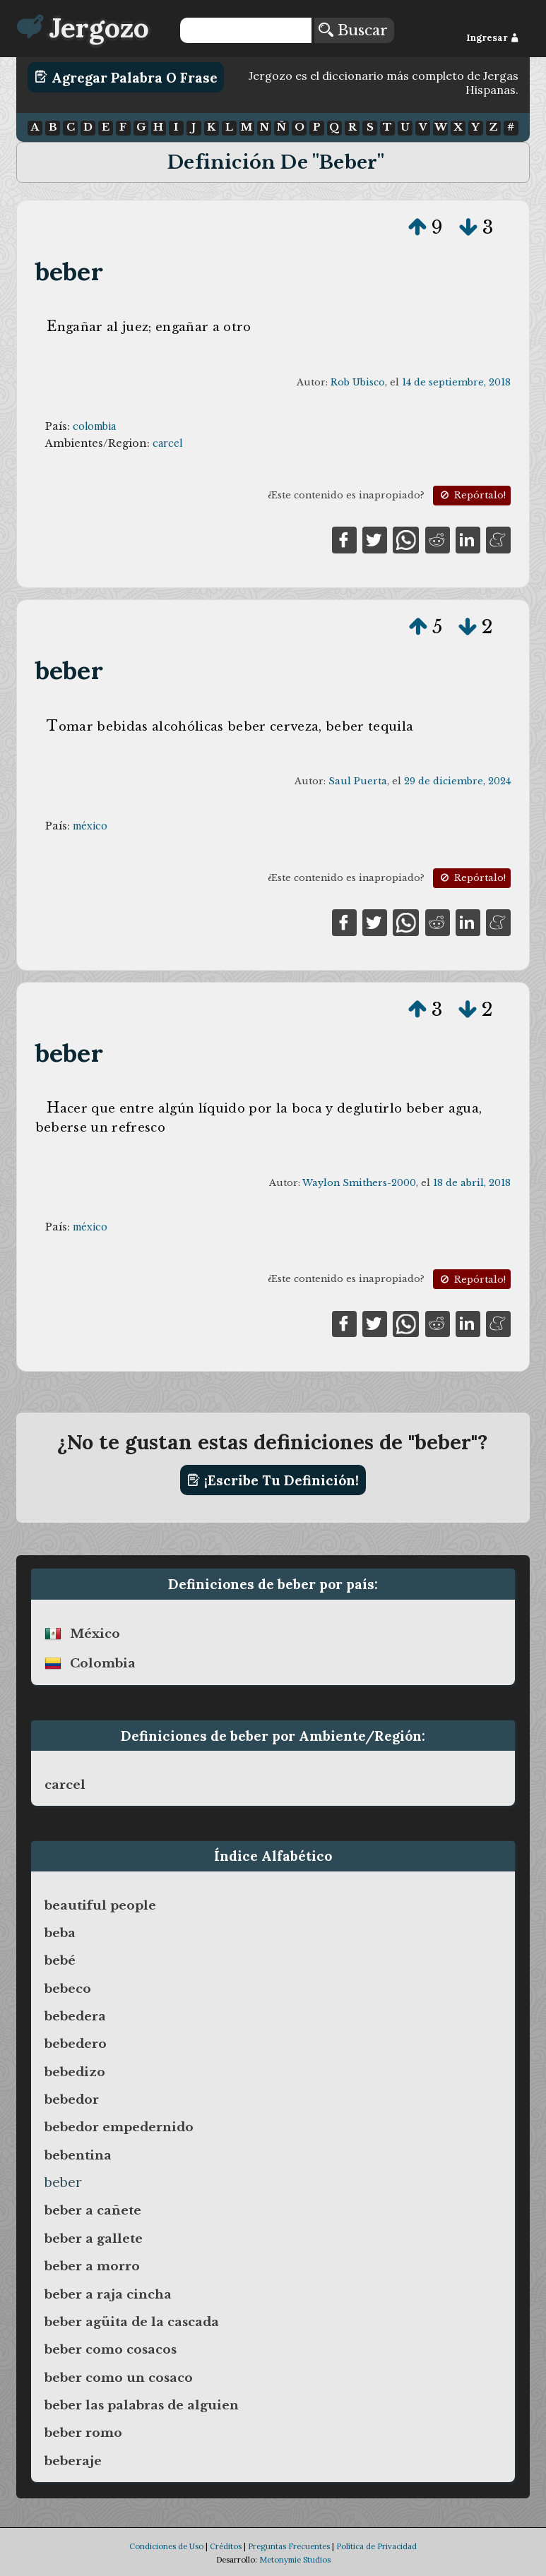  Describe the element at coordinates (60, 1960) in the screenshot. I see `bebé` at that location.